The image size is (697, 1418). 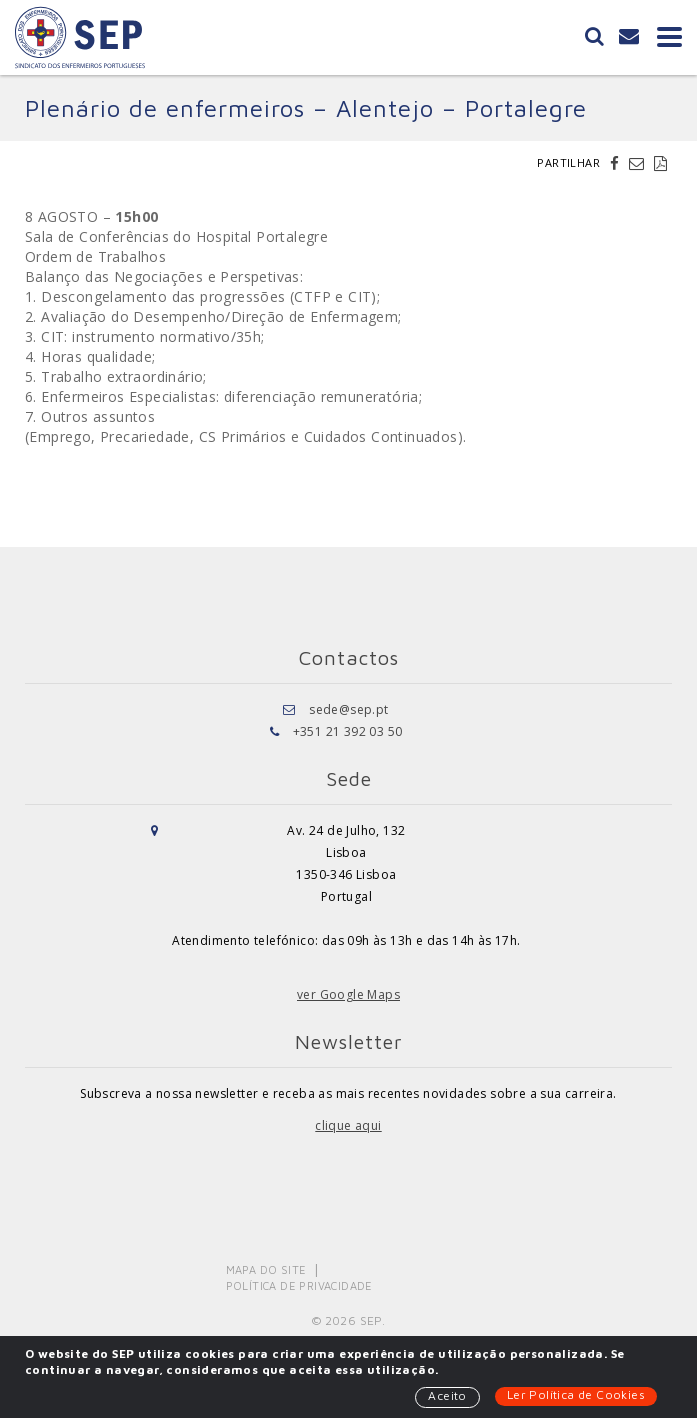 I want to click on Política de Privacidade, so click(x=299, y=1285).